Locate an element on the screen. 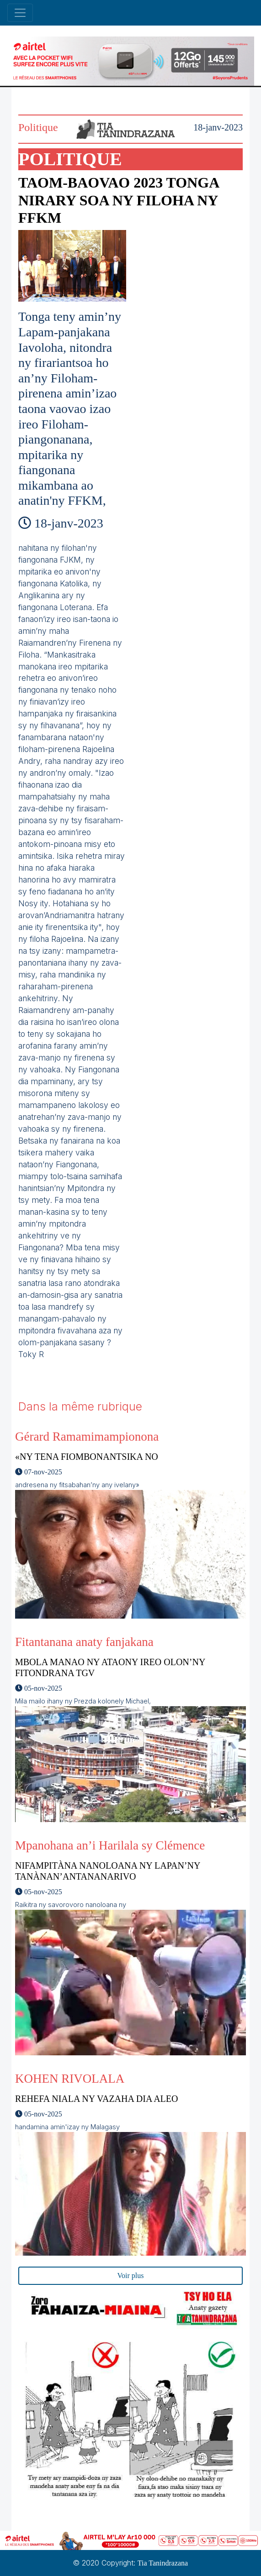  Voir plus is located at coordinates (130, 2275).